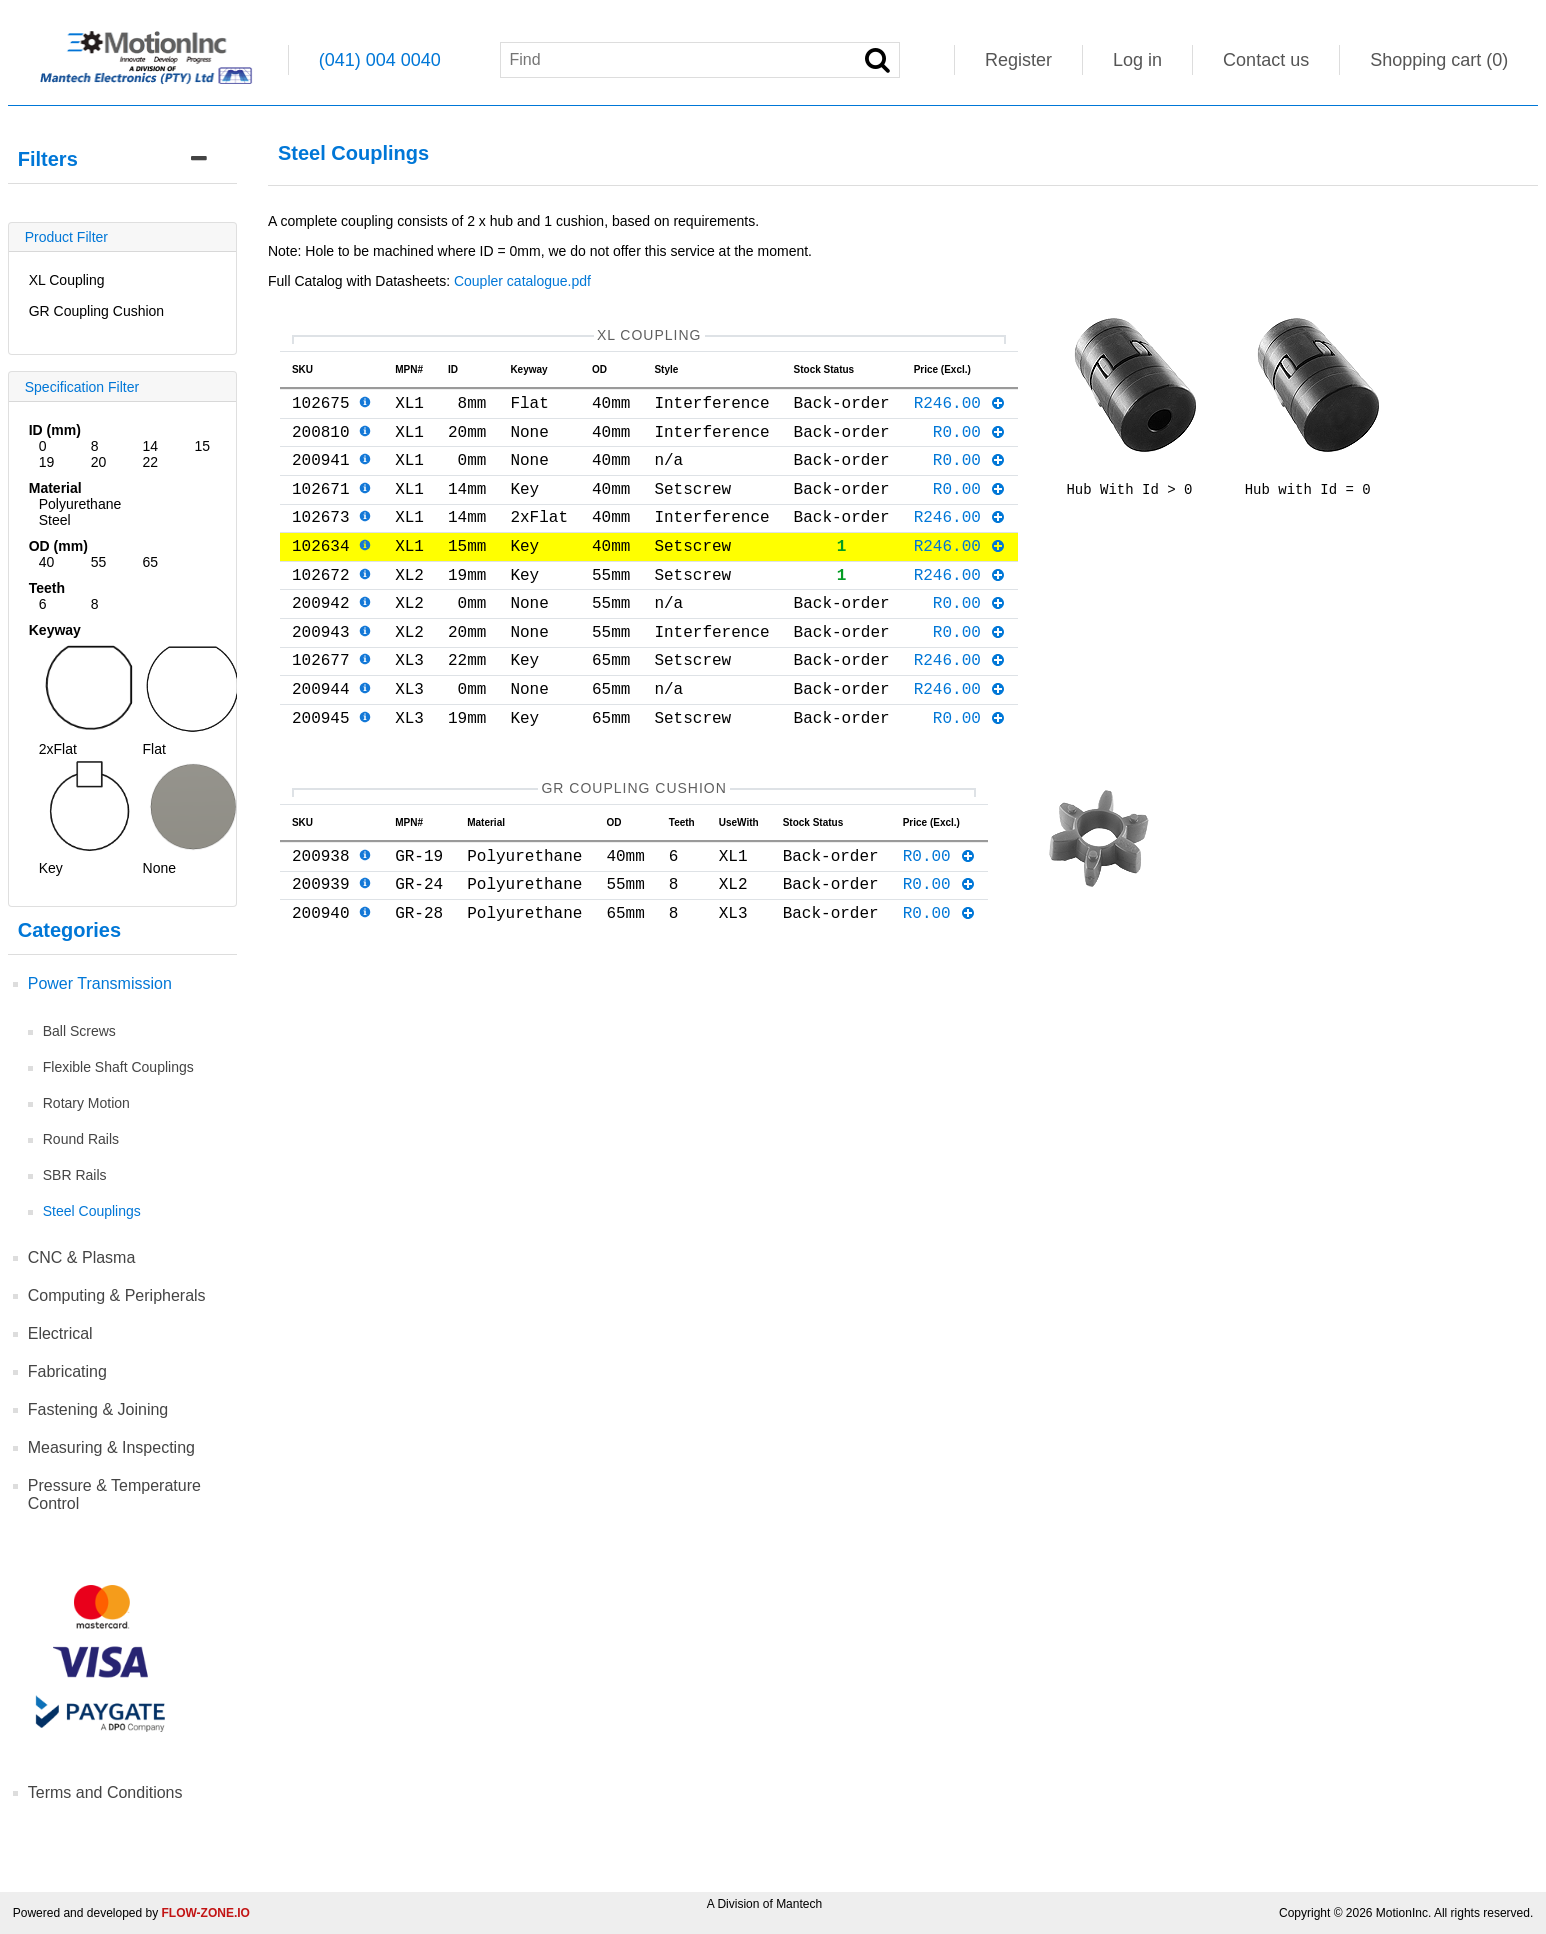 This screenshot has width=1546, height=1934. What do you see at coordinates (206, 1913) in the screenshot?
I see `FLOW-ZONE.IO` at bounding box center [206, 1913].